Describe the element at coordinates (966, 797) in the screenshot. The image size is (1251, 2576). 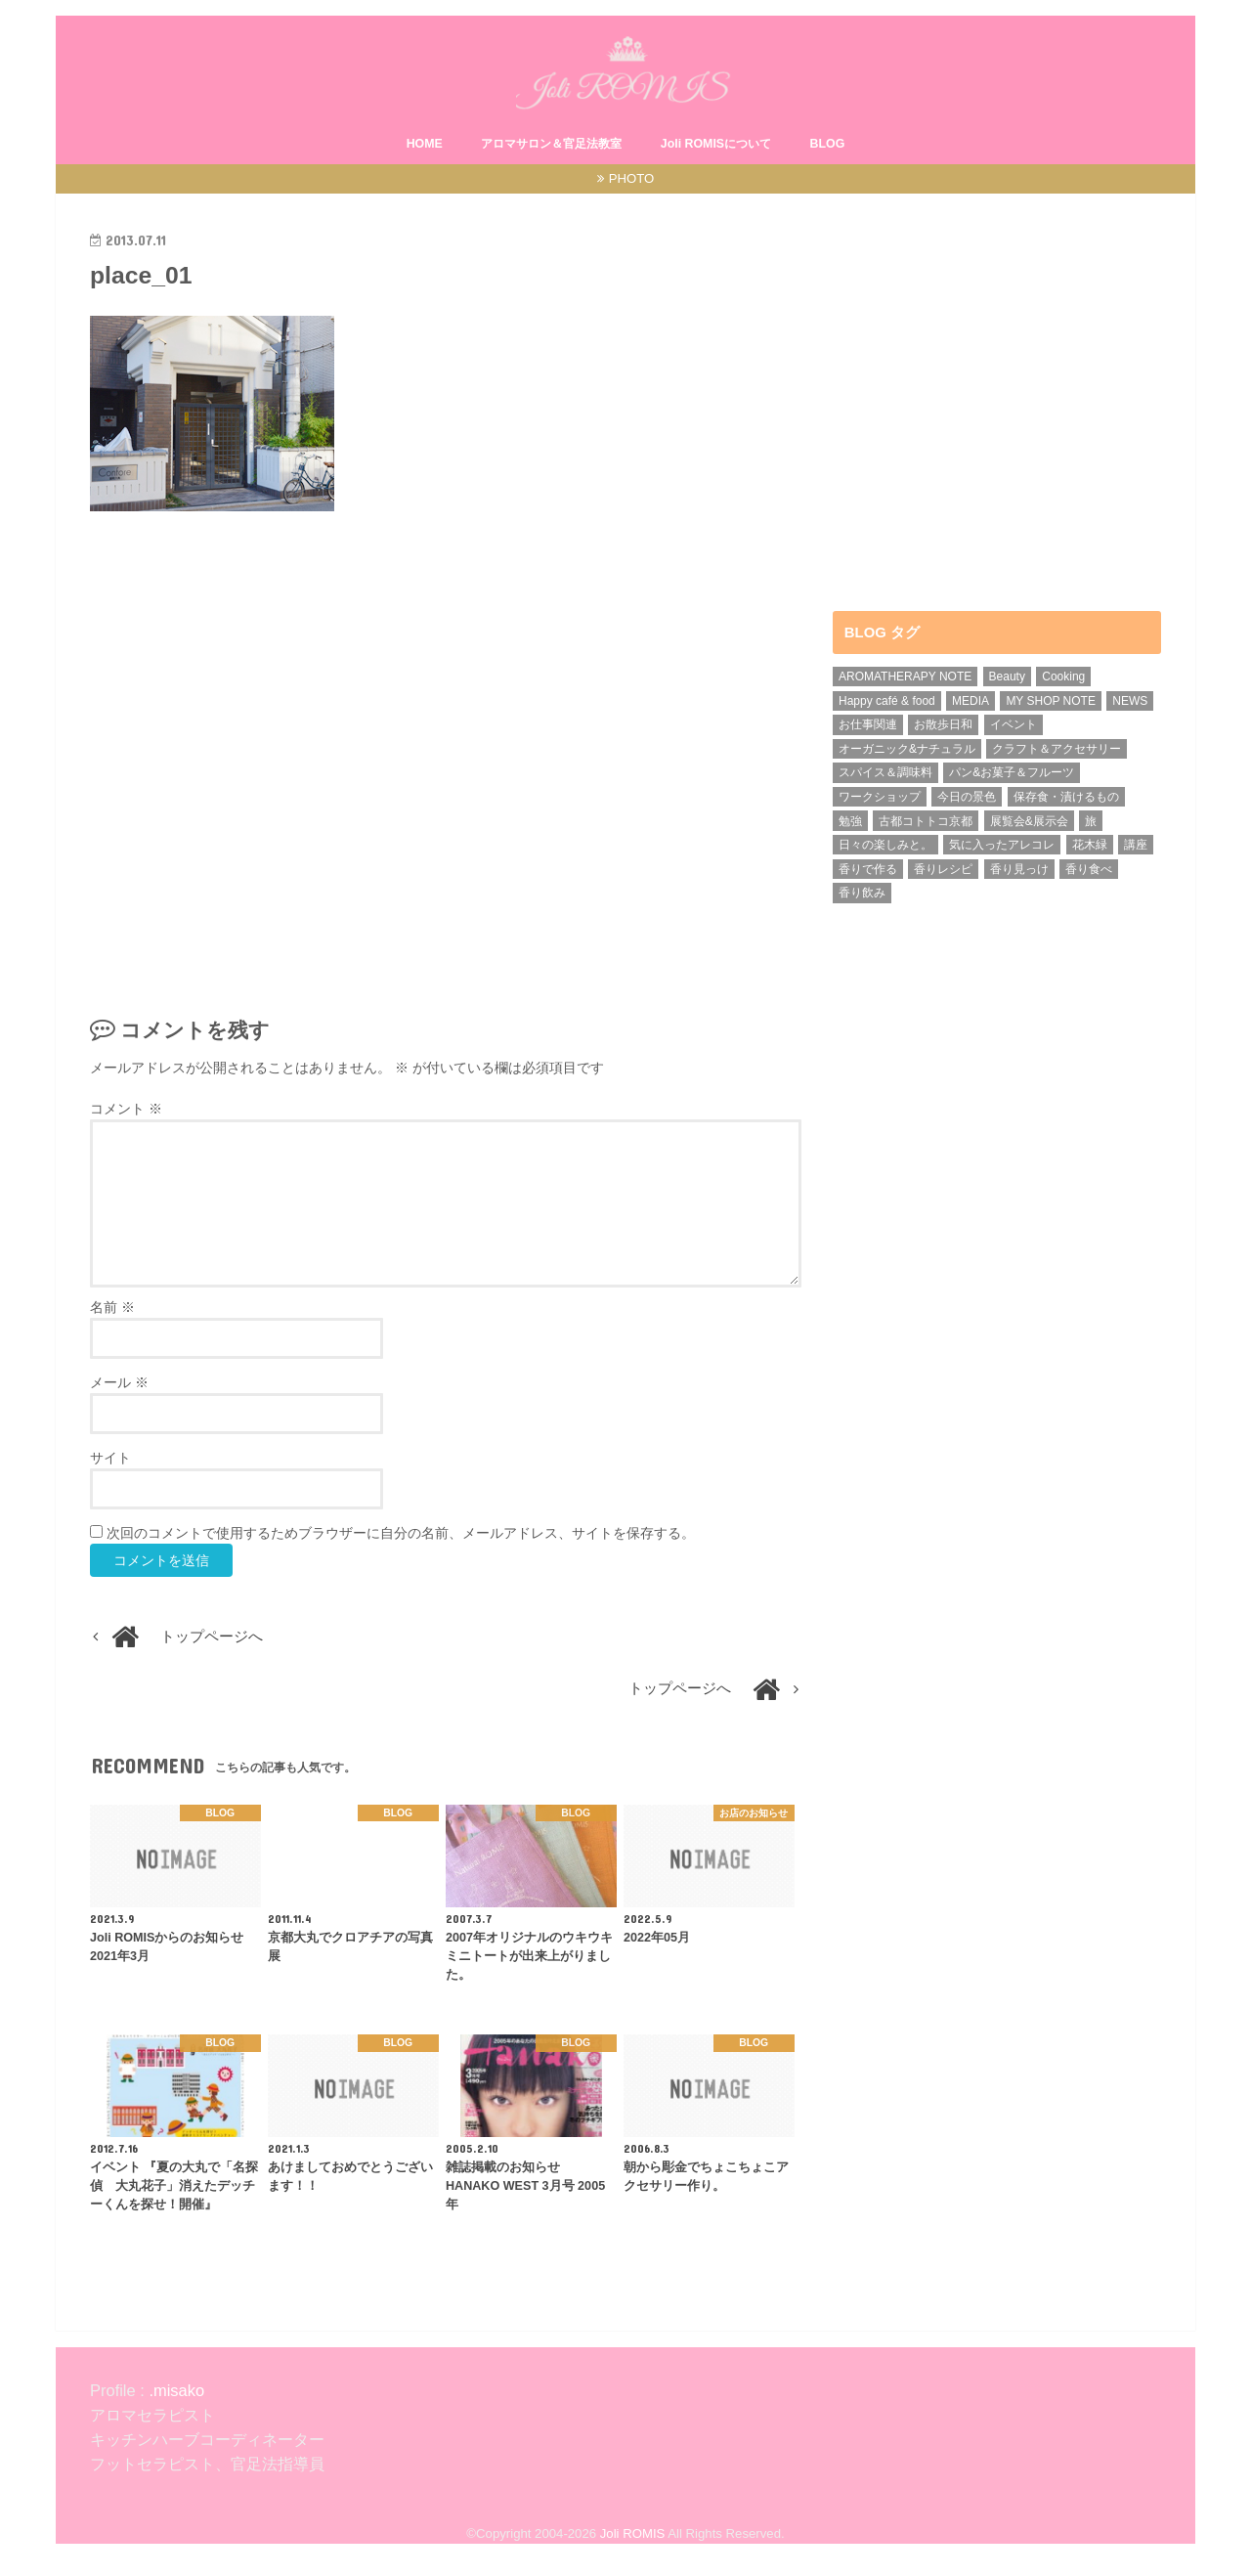
I see `今日の景色 [今日の景色 (5個の項目)]` at that location.